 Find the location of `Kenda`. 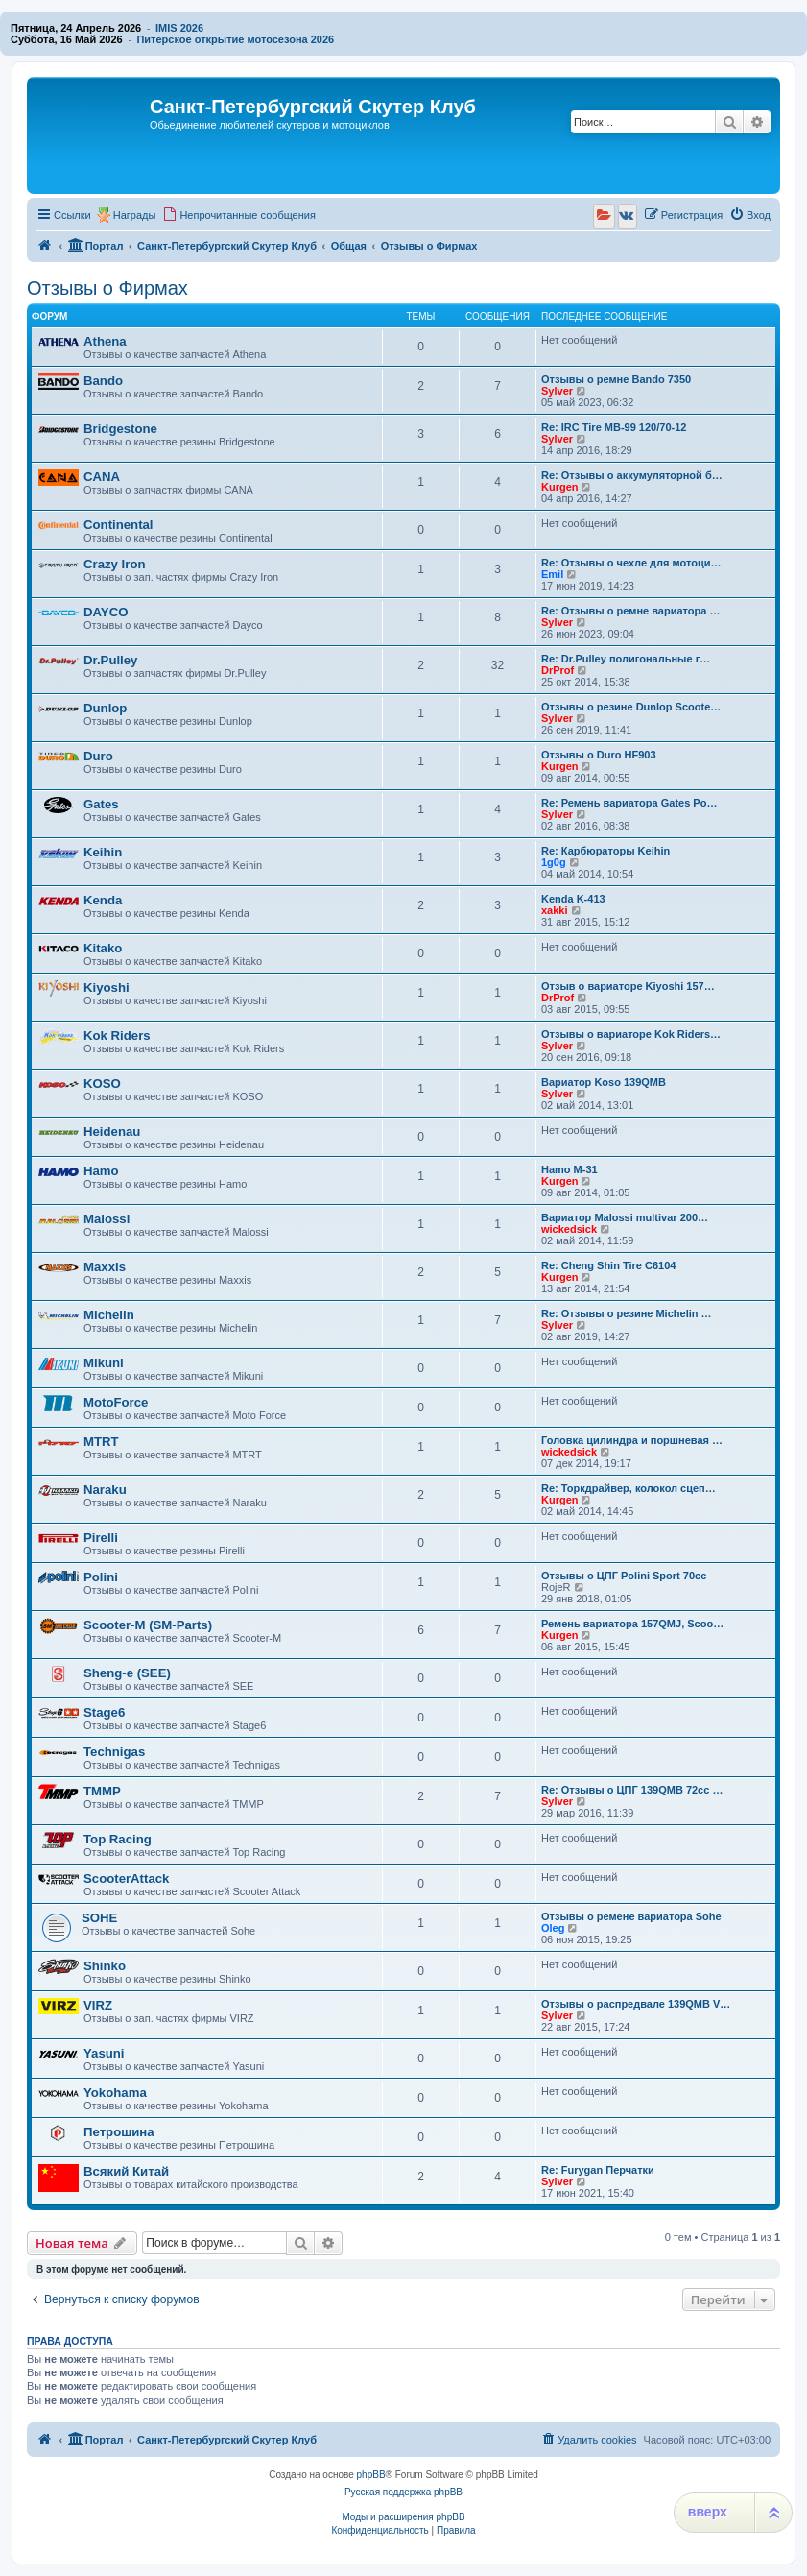

Kenda is located at coordinates (102, 900).